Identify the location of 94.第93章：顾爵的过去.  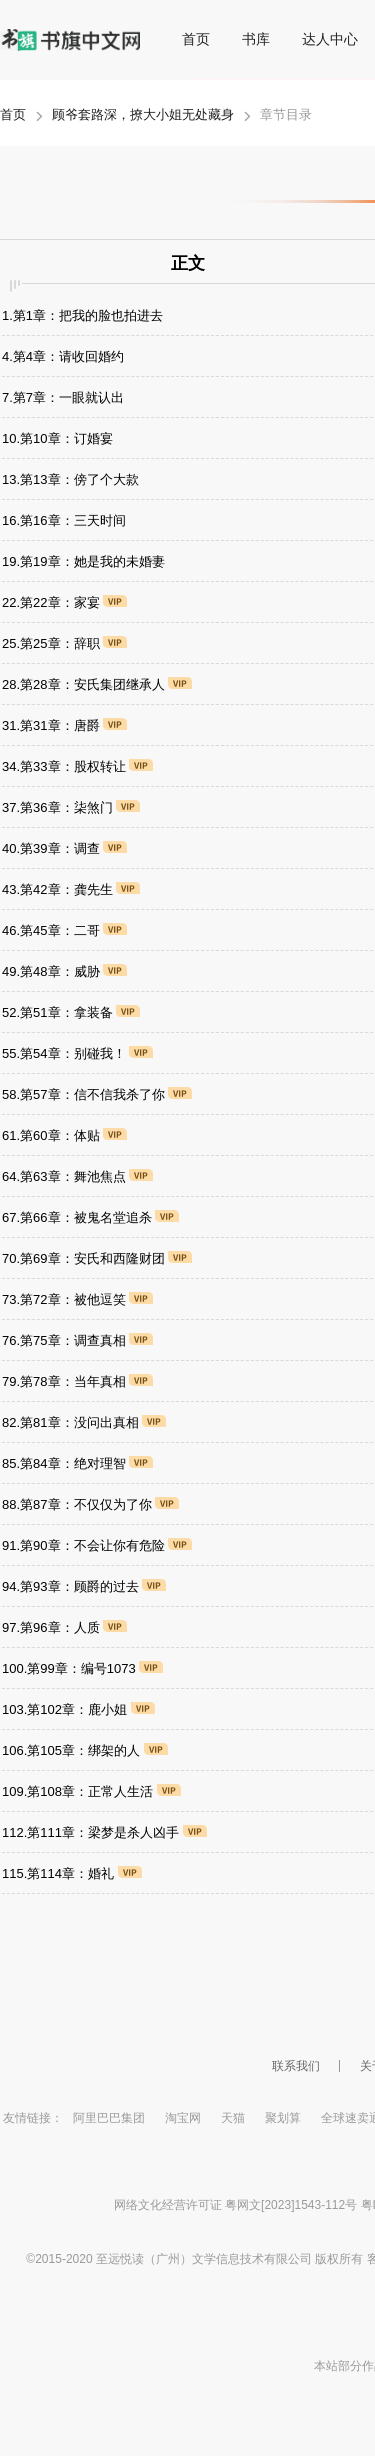
(84, 1586).